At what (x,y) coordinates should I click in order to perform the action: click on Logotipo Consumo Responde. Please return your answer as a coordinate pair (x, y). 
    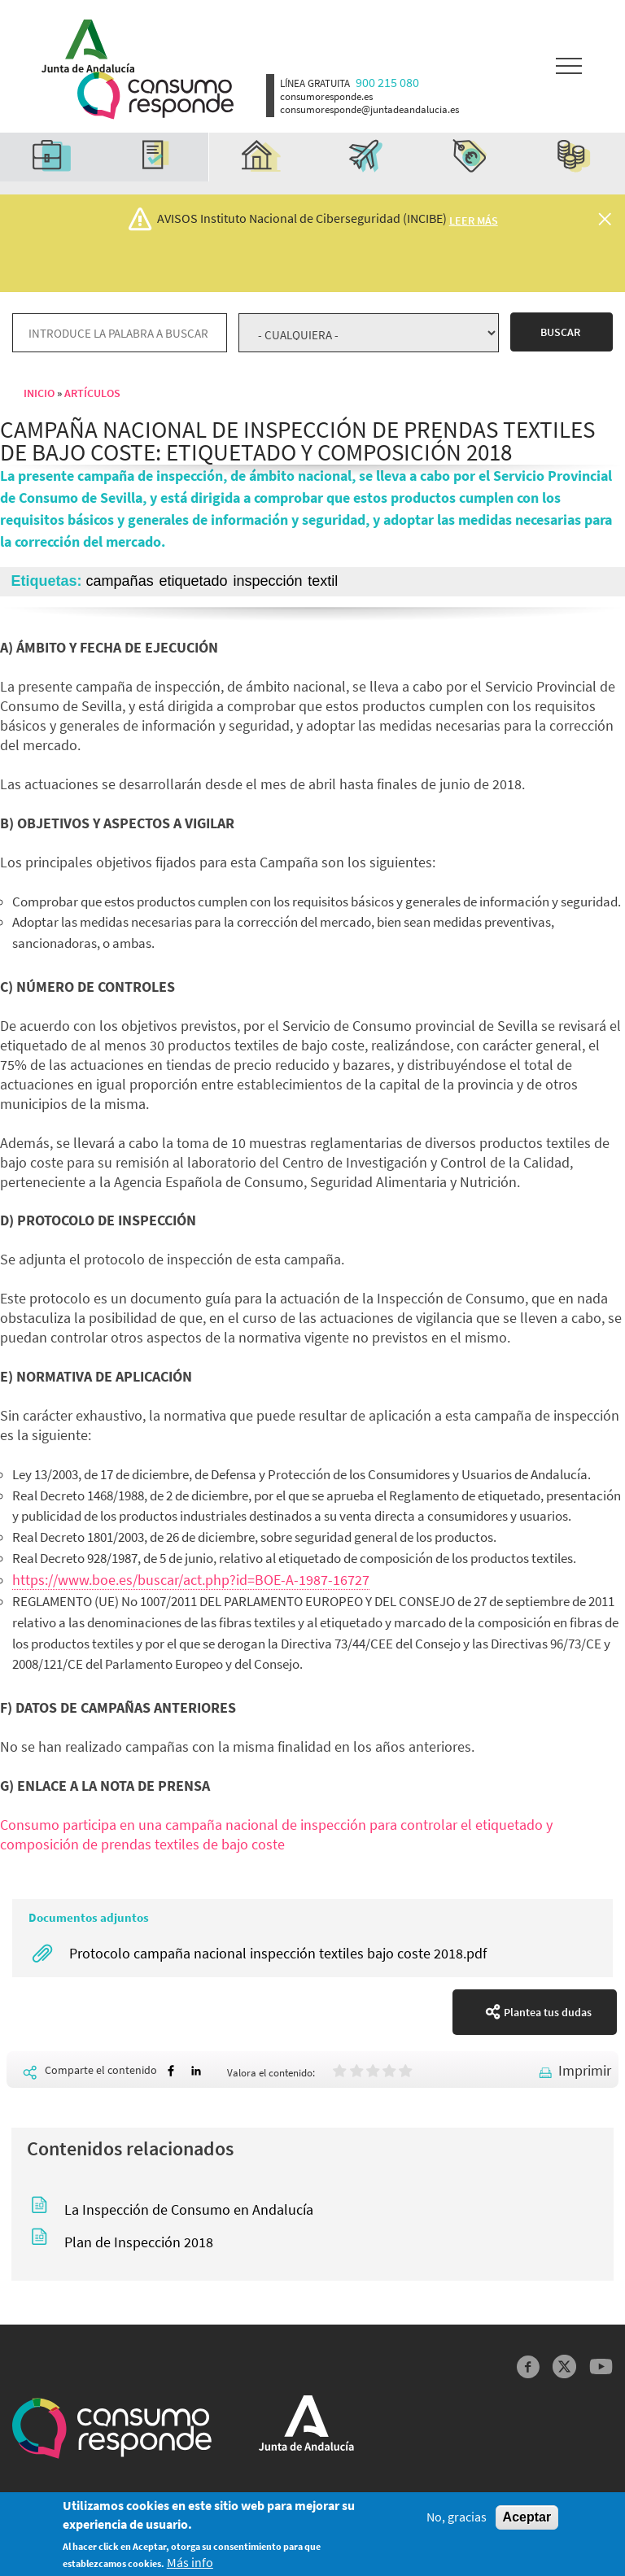
    Looking at the image, I should click on (155, 96).